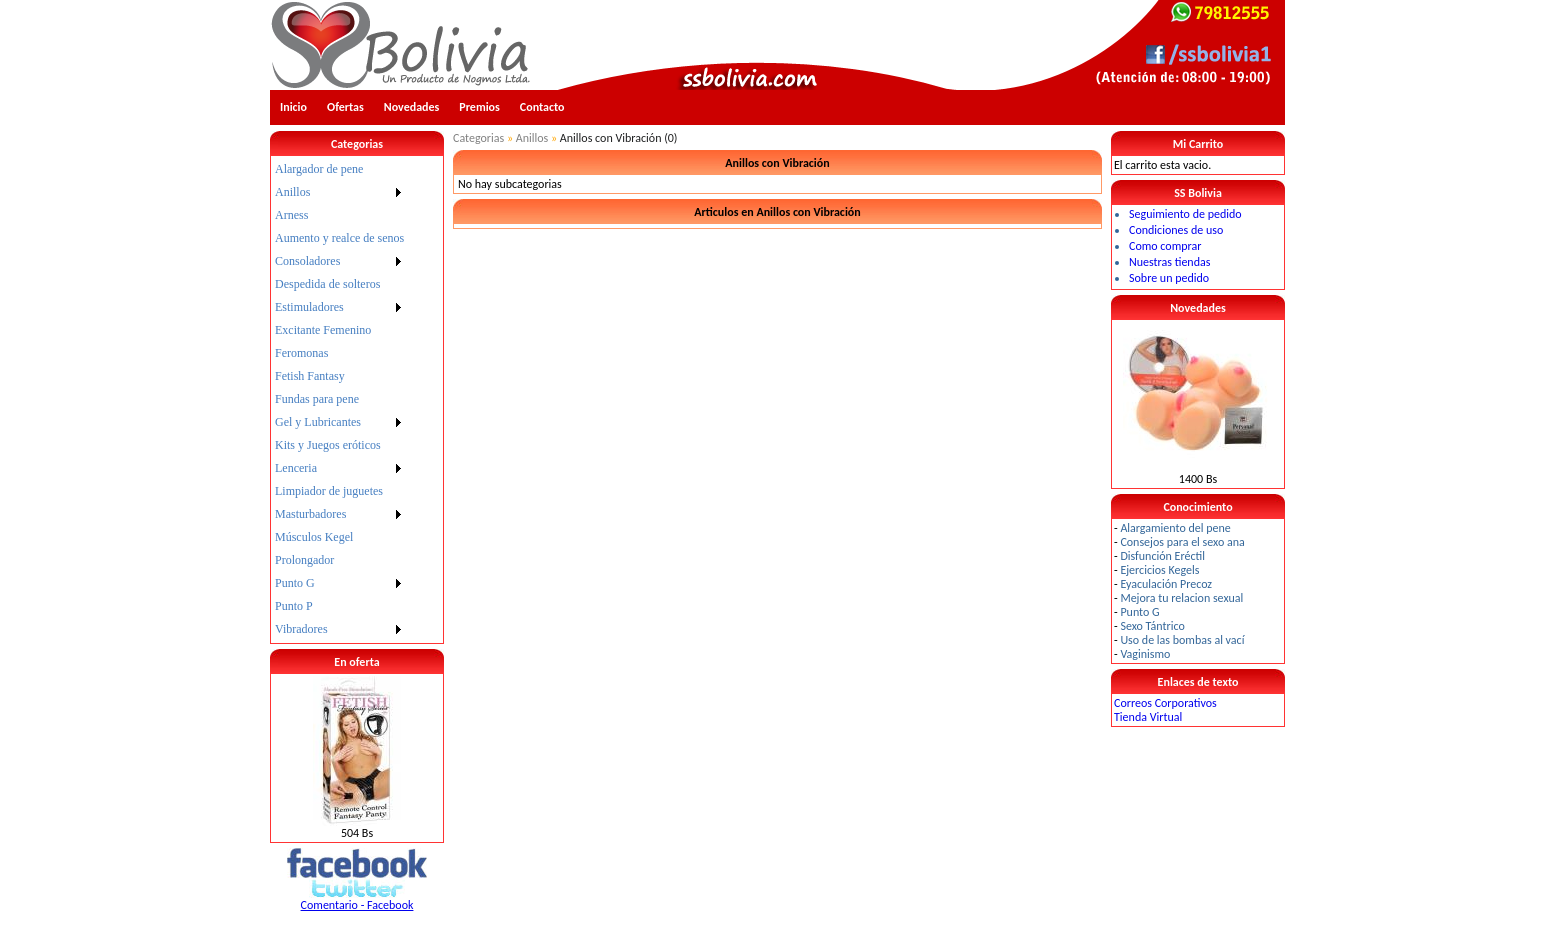 This screenshot has width=1555, height=926. What do you see at coordinates (1145, 654) in the screenshot?
I see `Vaginismo` at bounding box center [1145, 654].